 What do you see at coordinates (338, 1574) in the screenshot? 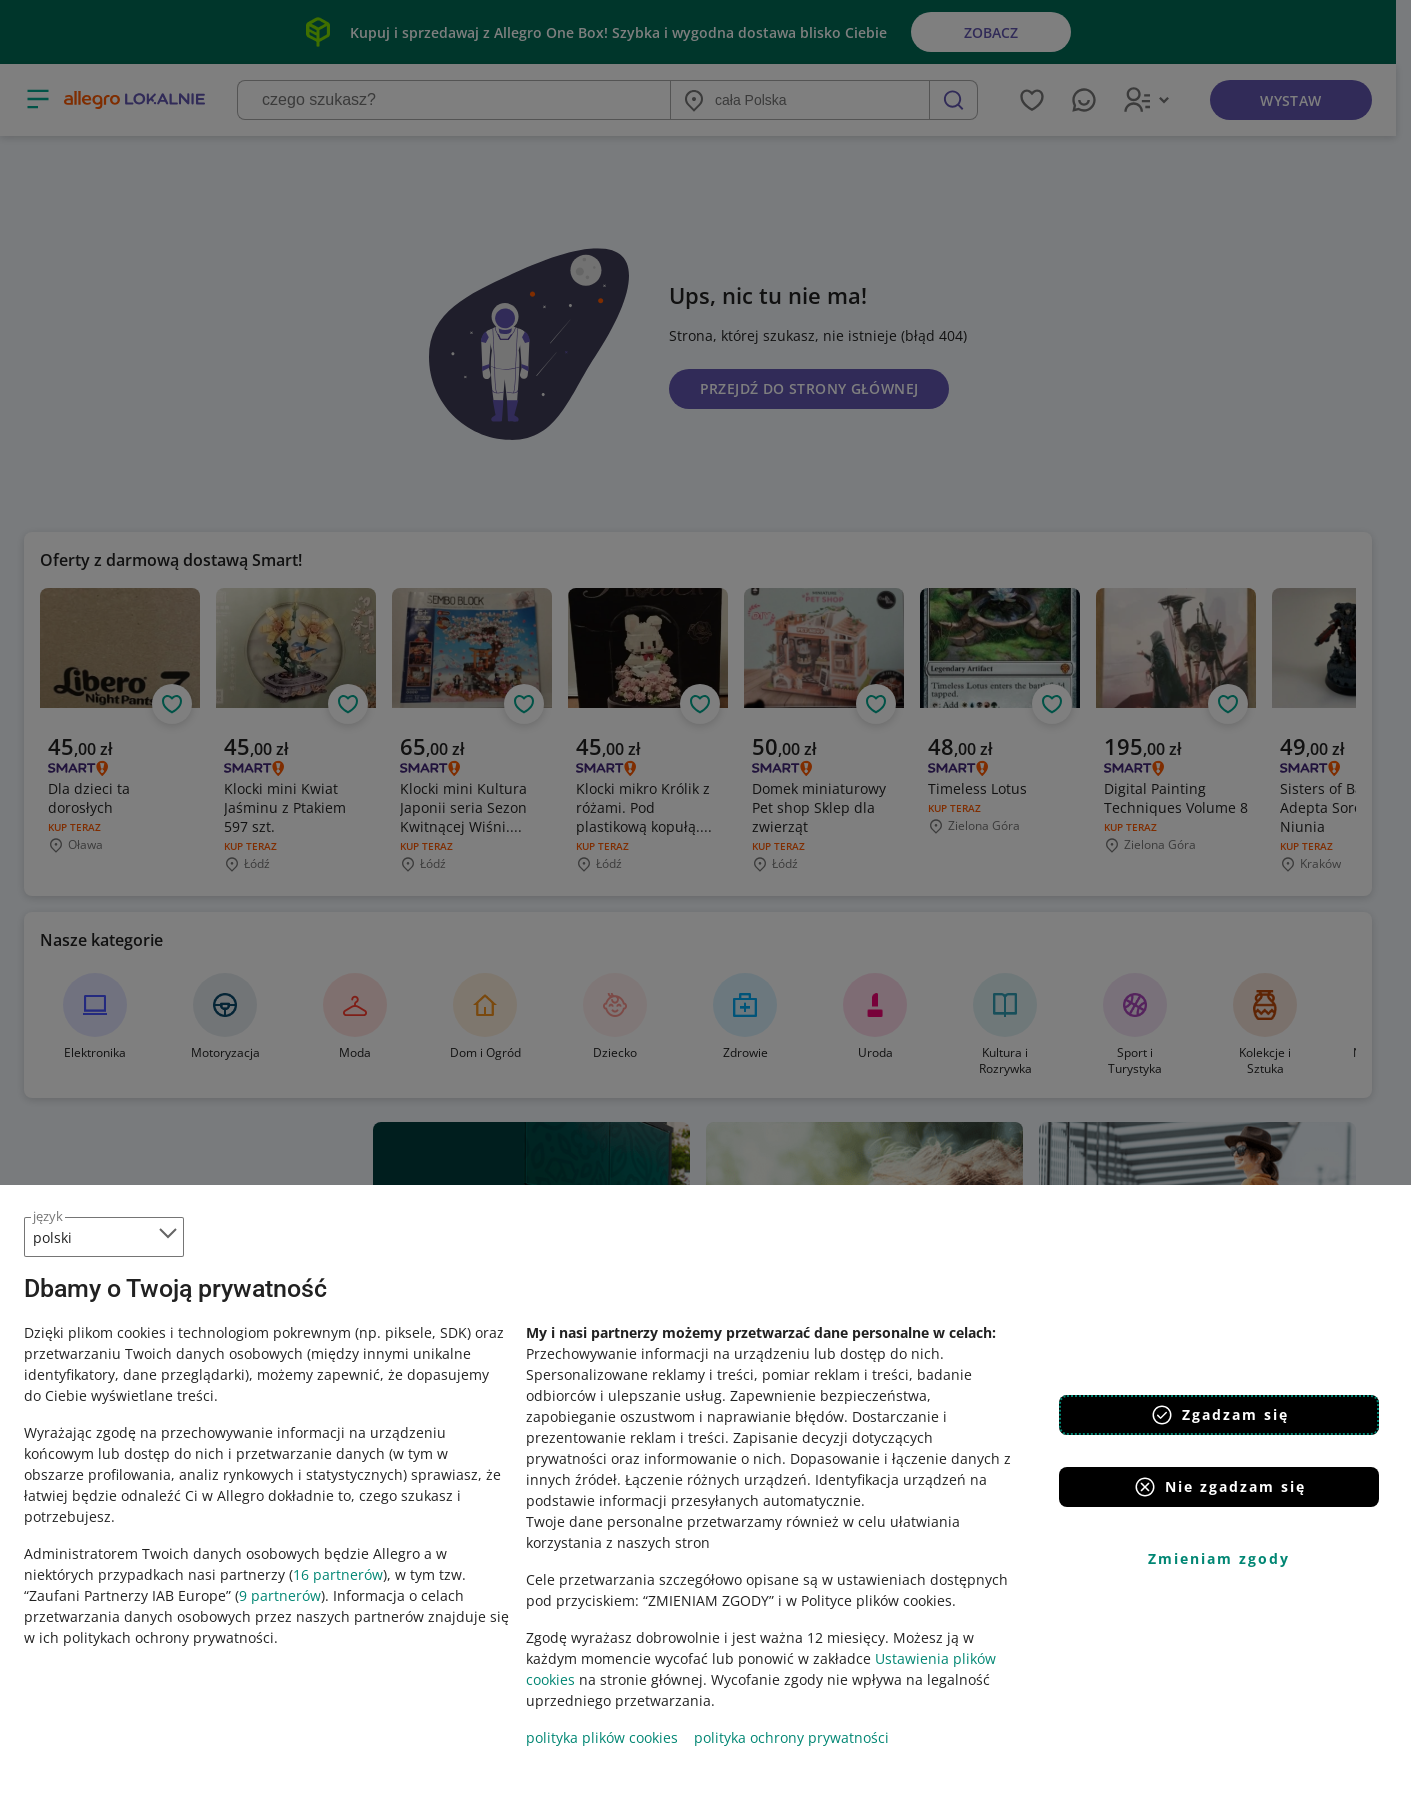
I see `16 partnerów` at bounding box center [338, 1574].